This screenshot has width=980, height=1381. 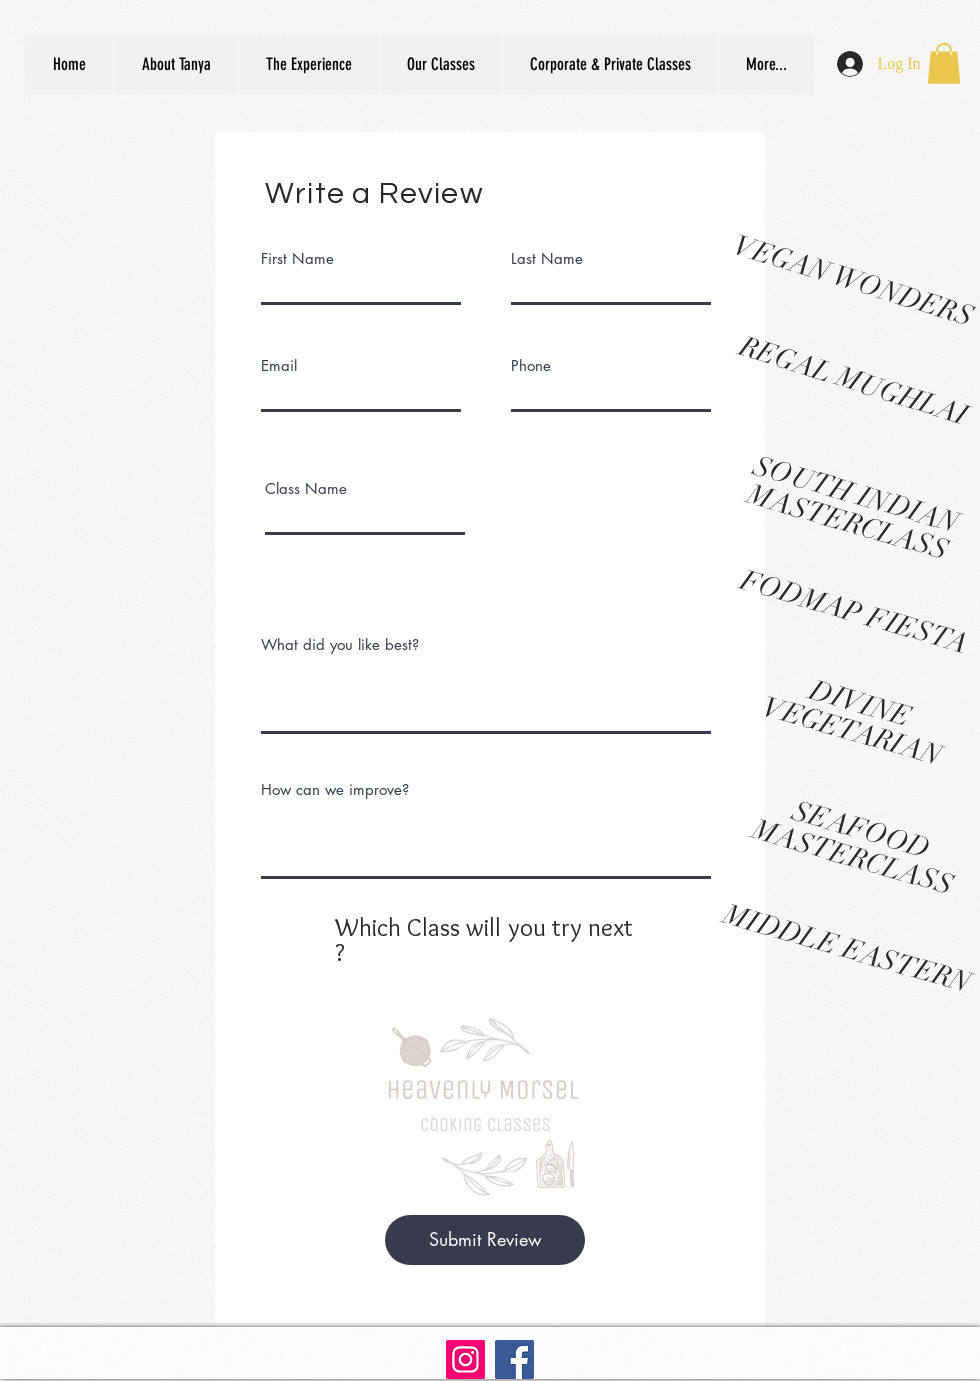 What do you see at coordinates (944, 63) in the screenshot?
I see `[button]` at bounding box center [944, 63].